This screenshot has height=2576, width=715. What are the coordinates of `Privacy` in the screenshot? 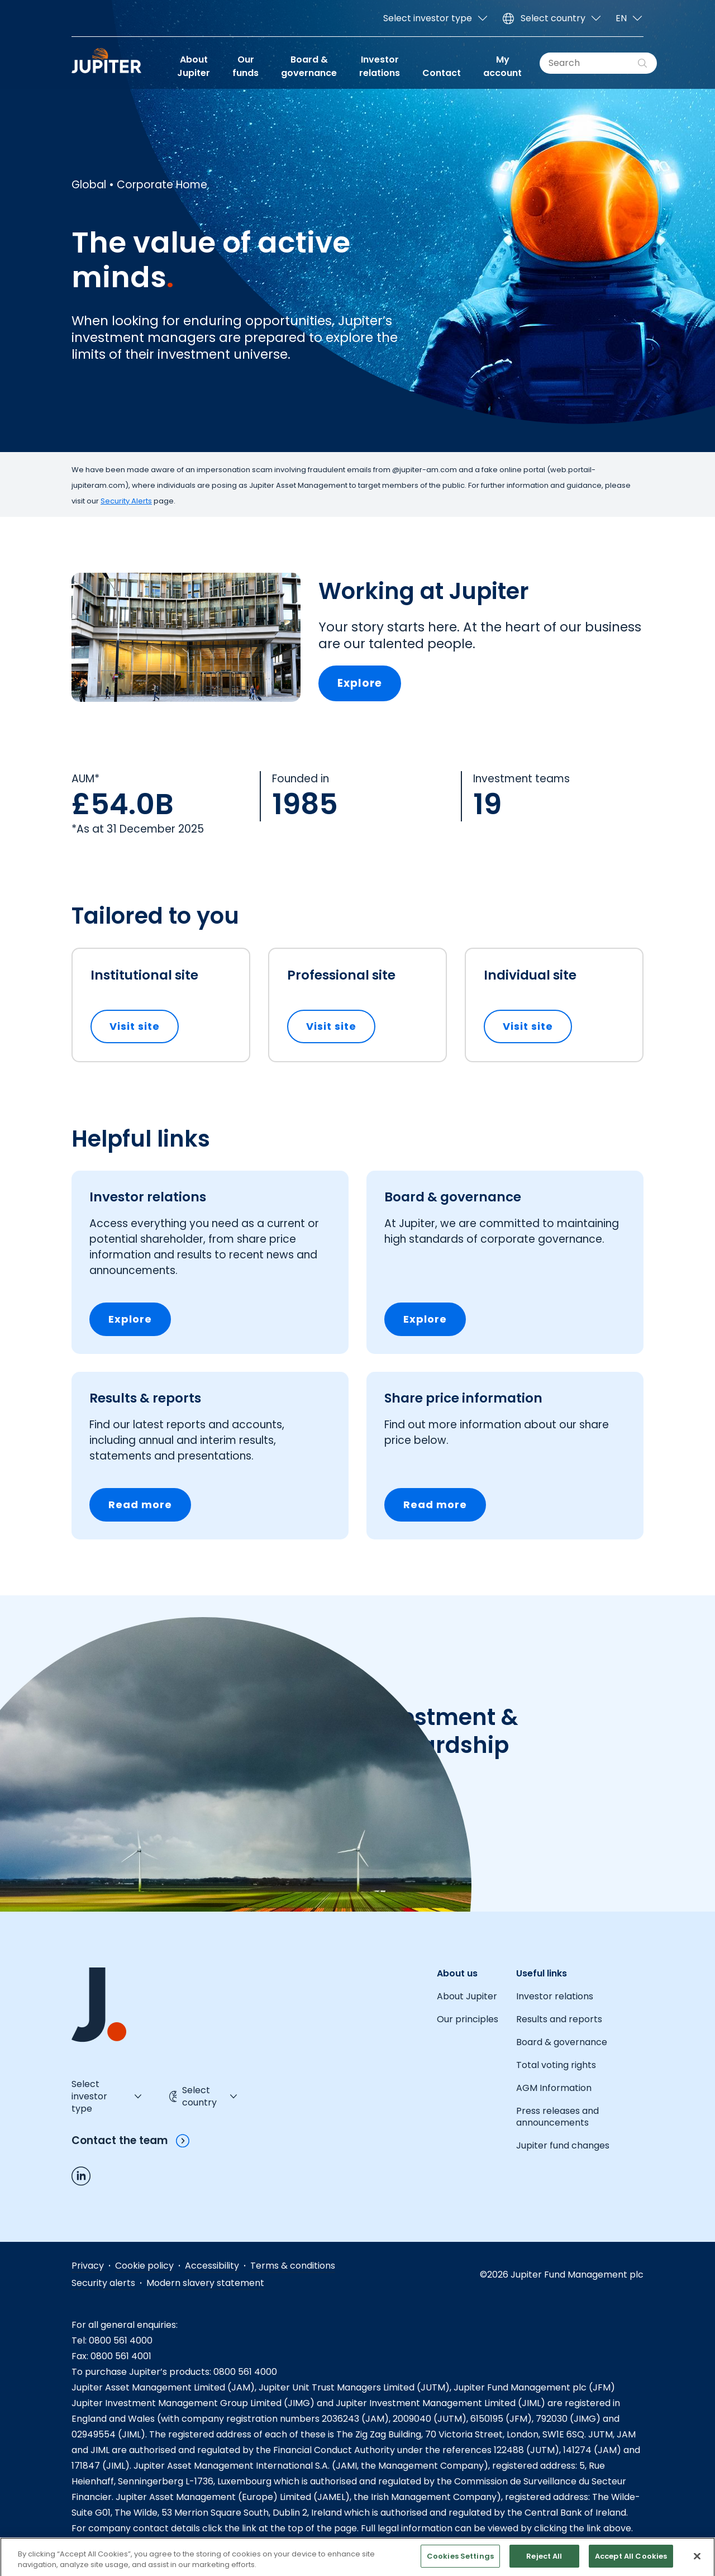 It's located at (88, 2265).